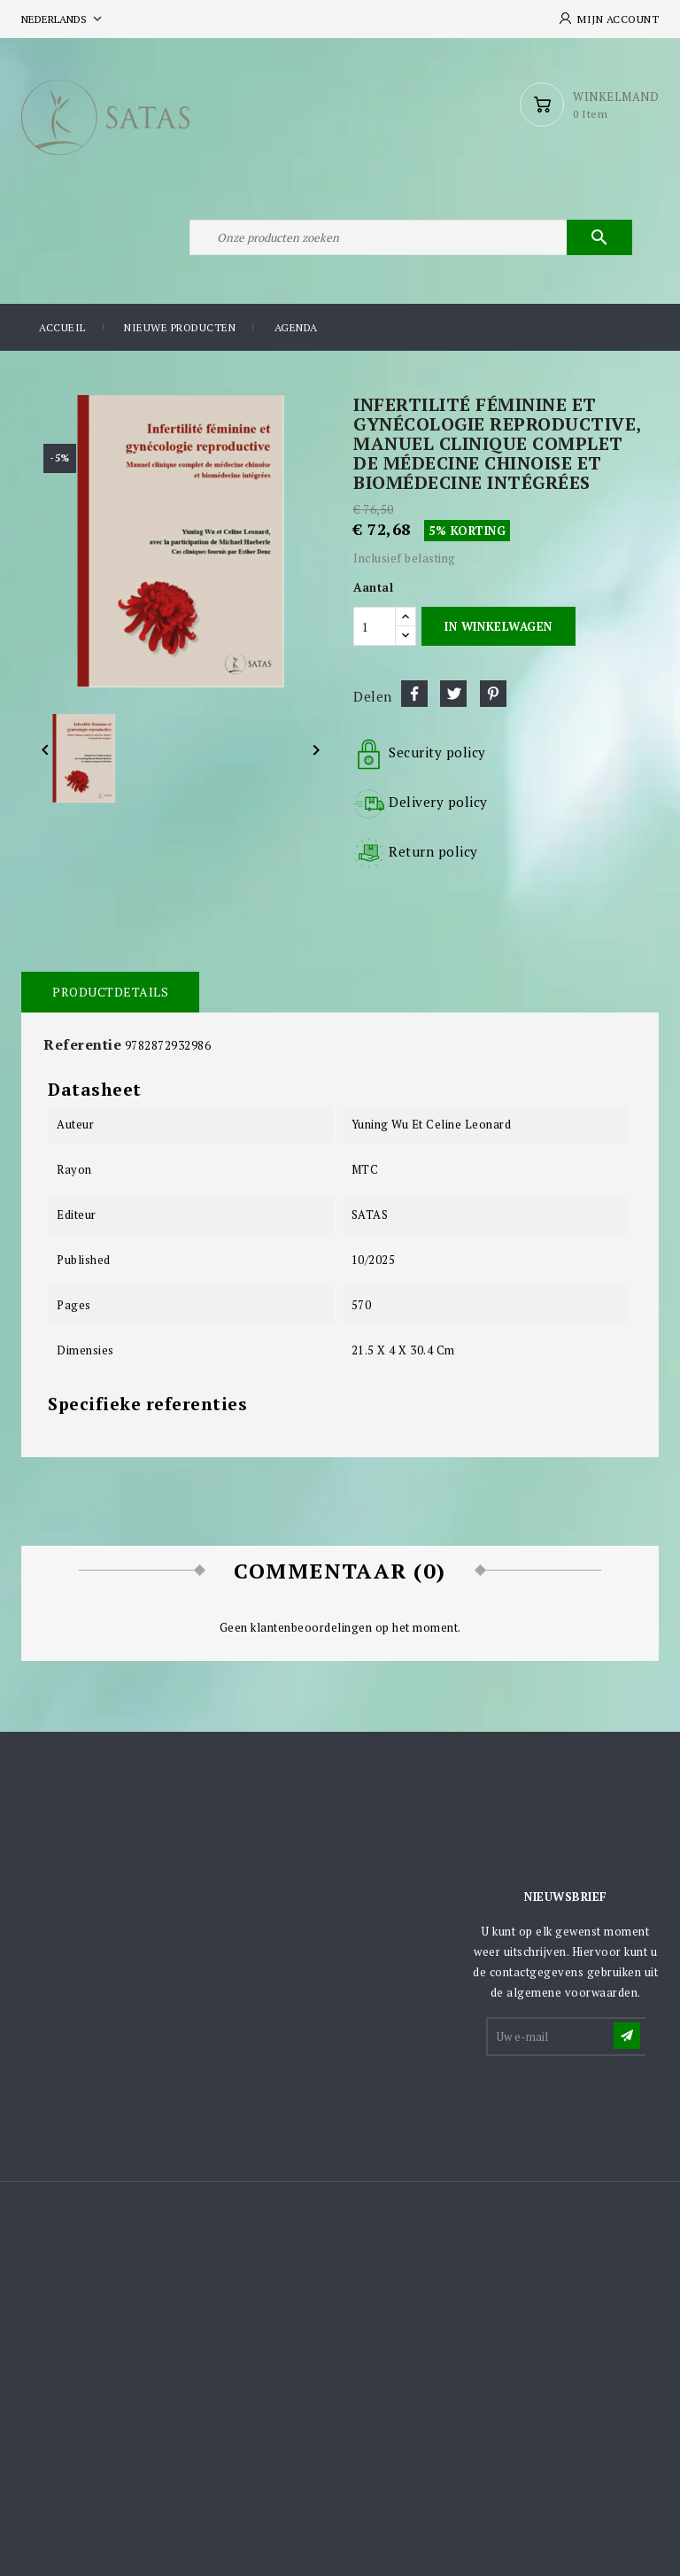  What do you see at coordinates (82, 1044) in the screenshot?
I see `Referentie` at bounding box center [82, 1044].